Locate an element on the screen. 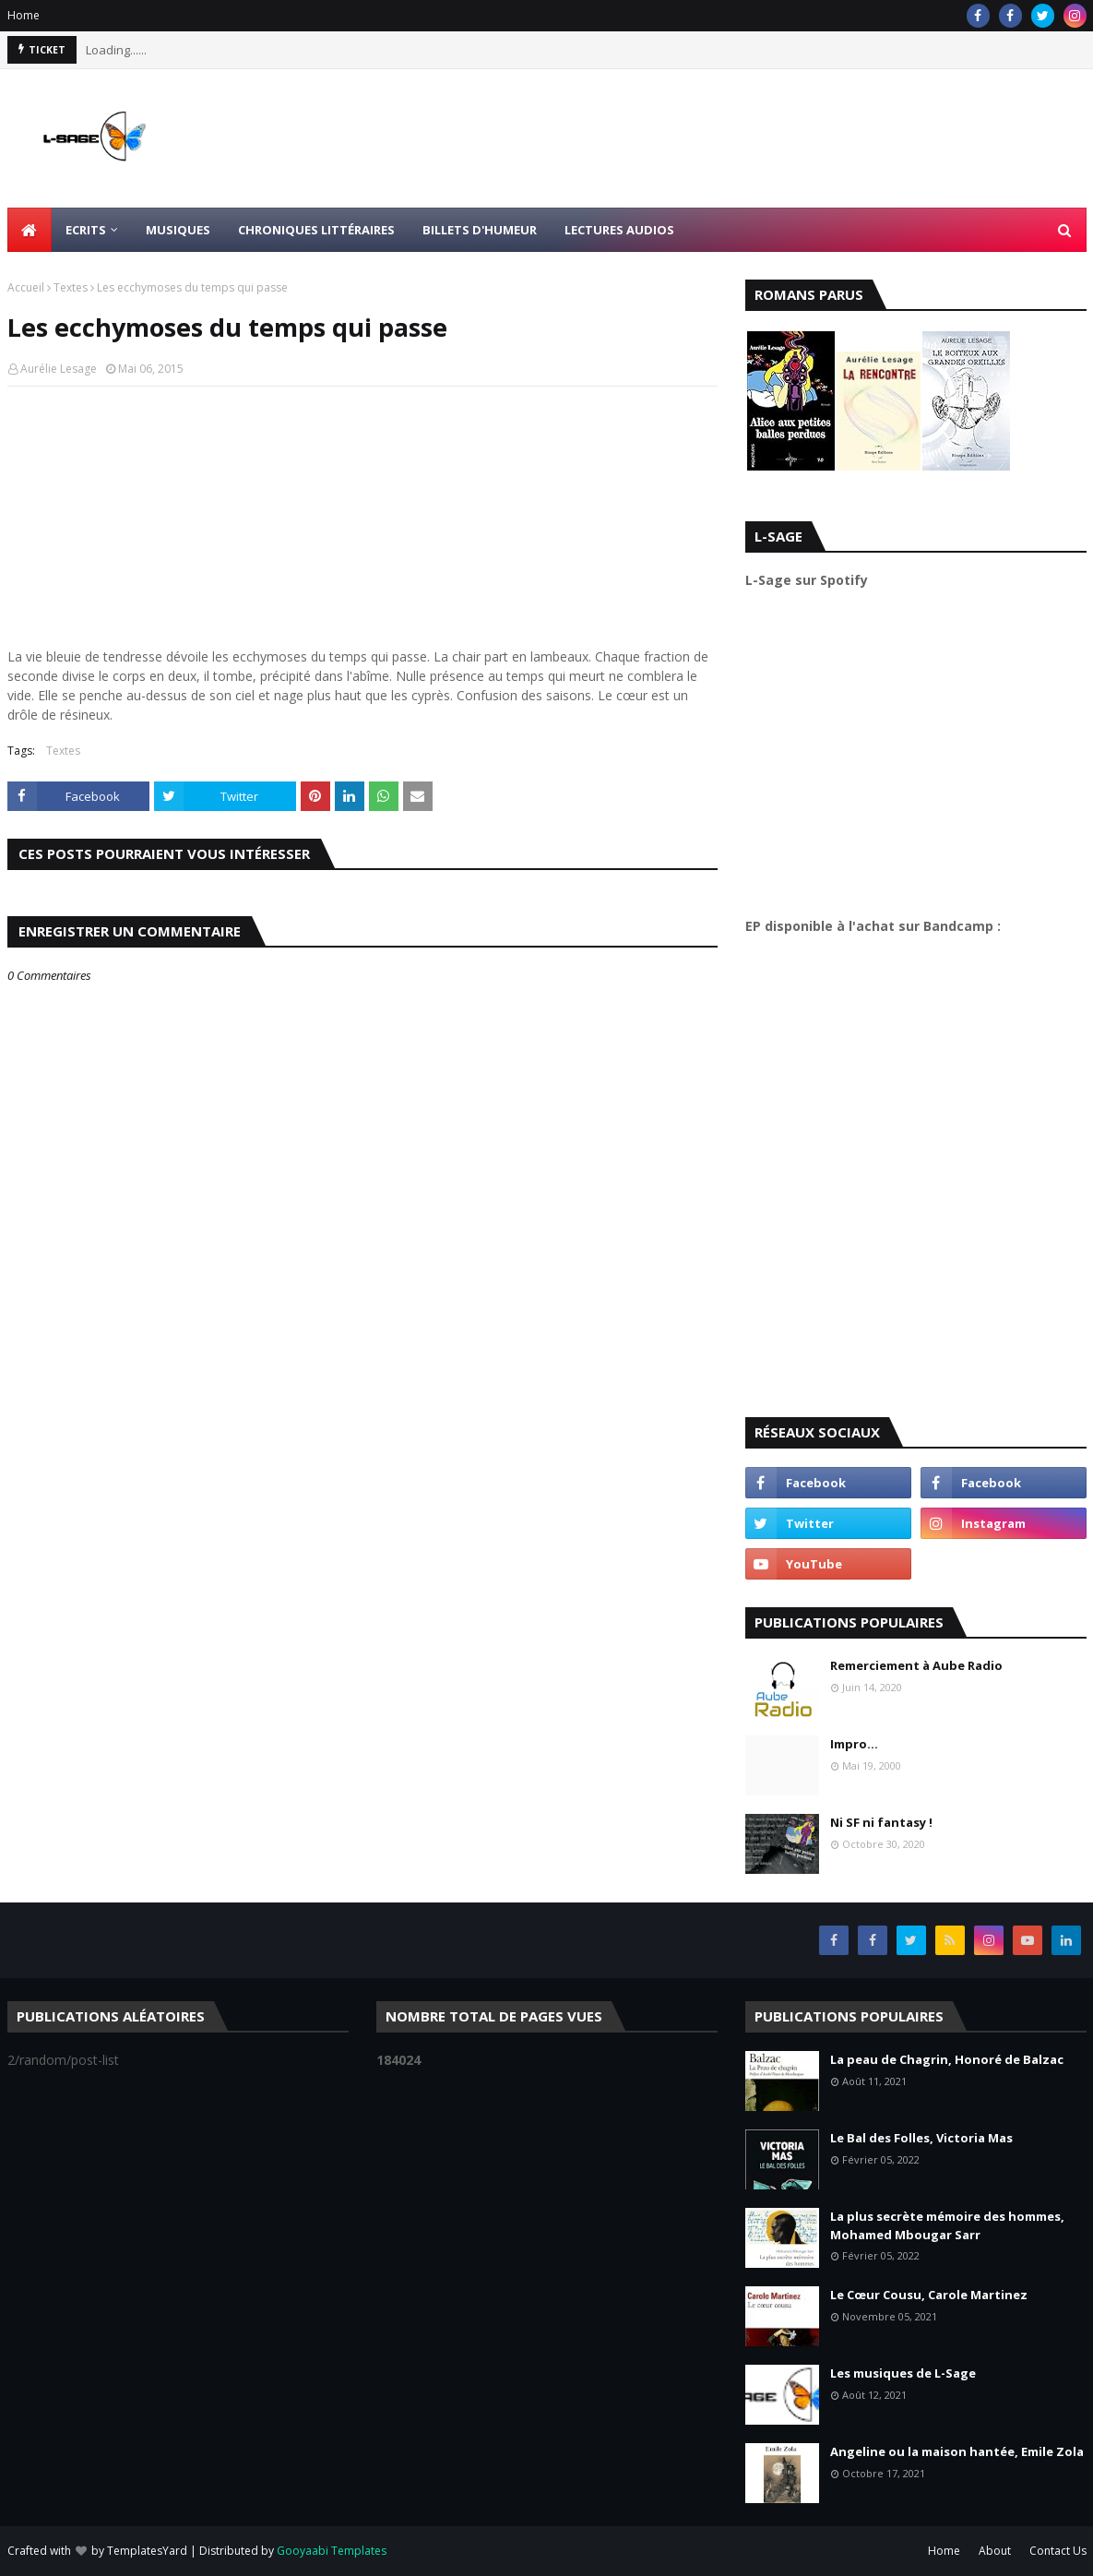 This screenshot has width=1093, height=2576. Le Bal des Folles, Victoria Mas is located at coordinates (921, 2137).